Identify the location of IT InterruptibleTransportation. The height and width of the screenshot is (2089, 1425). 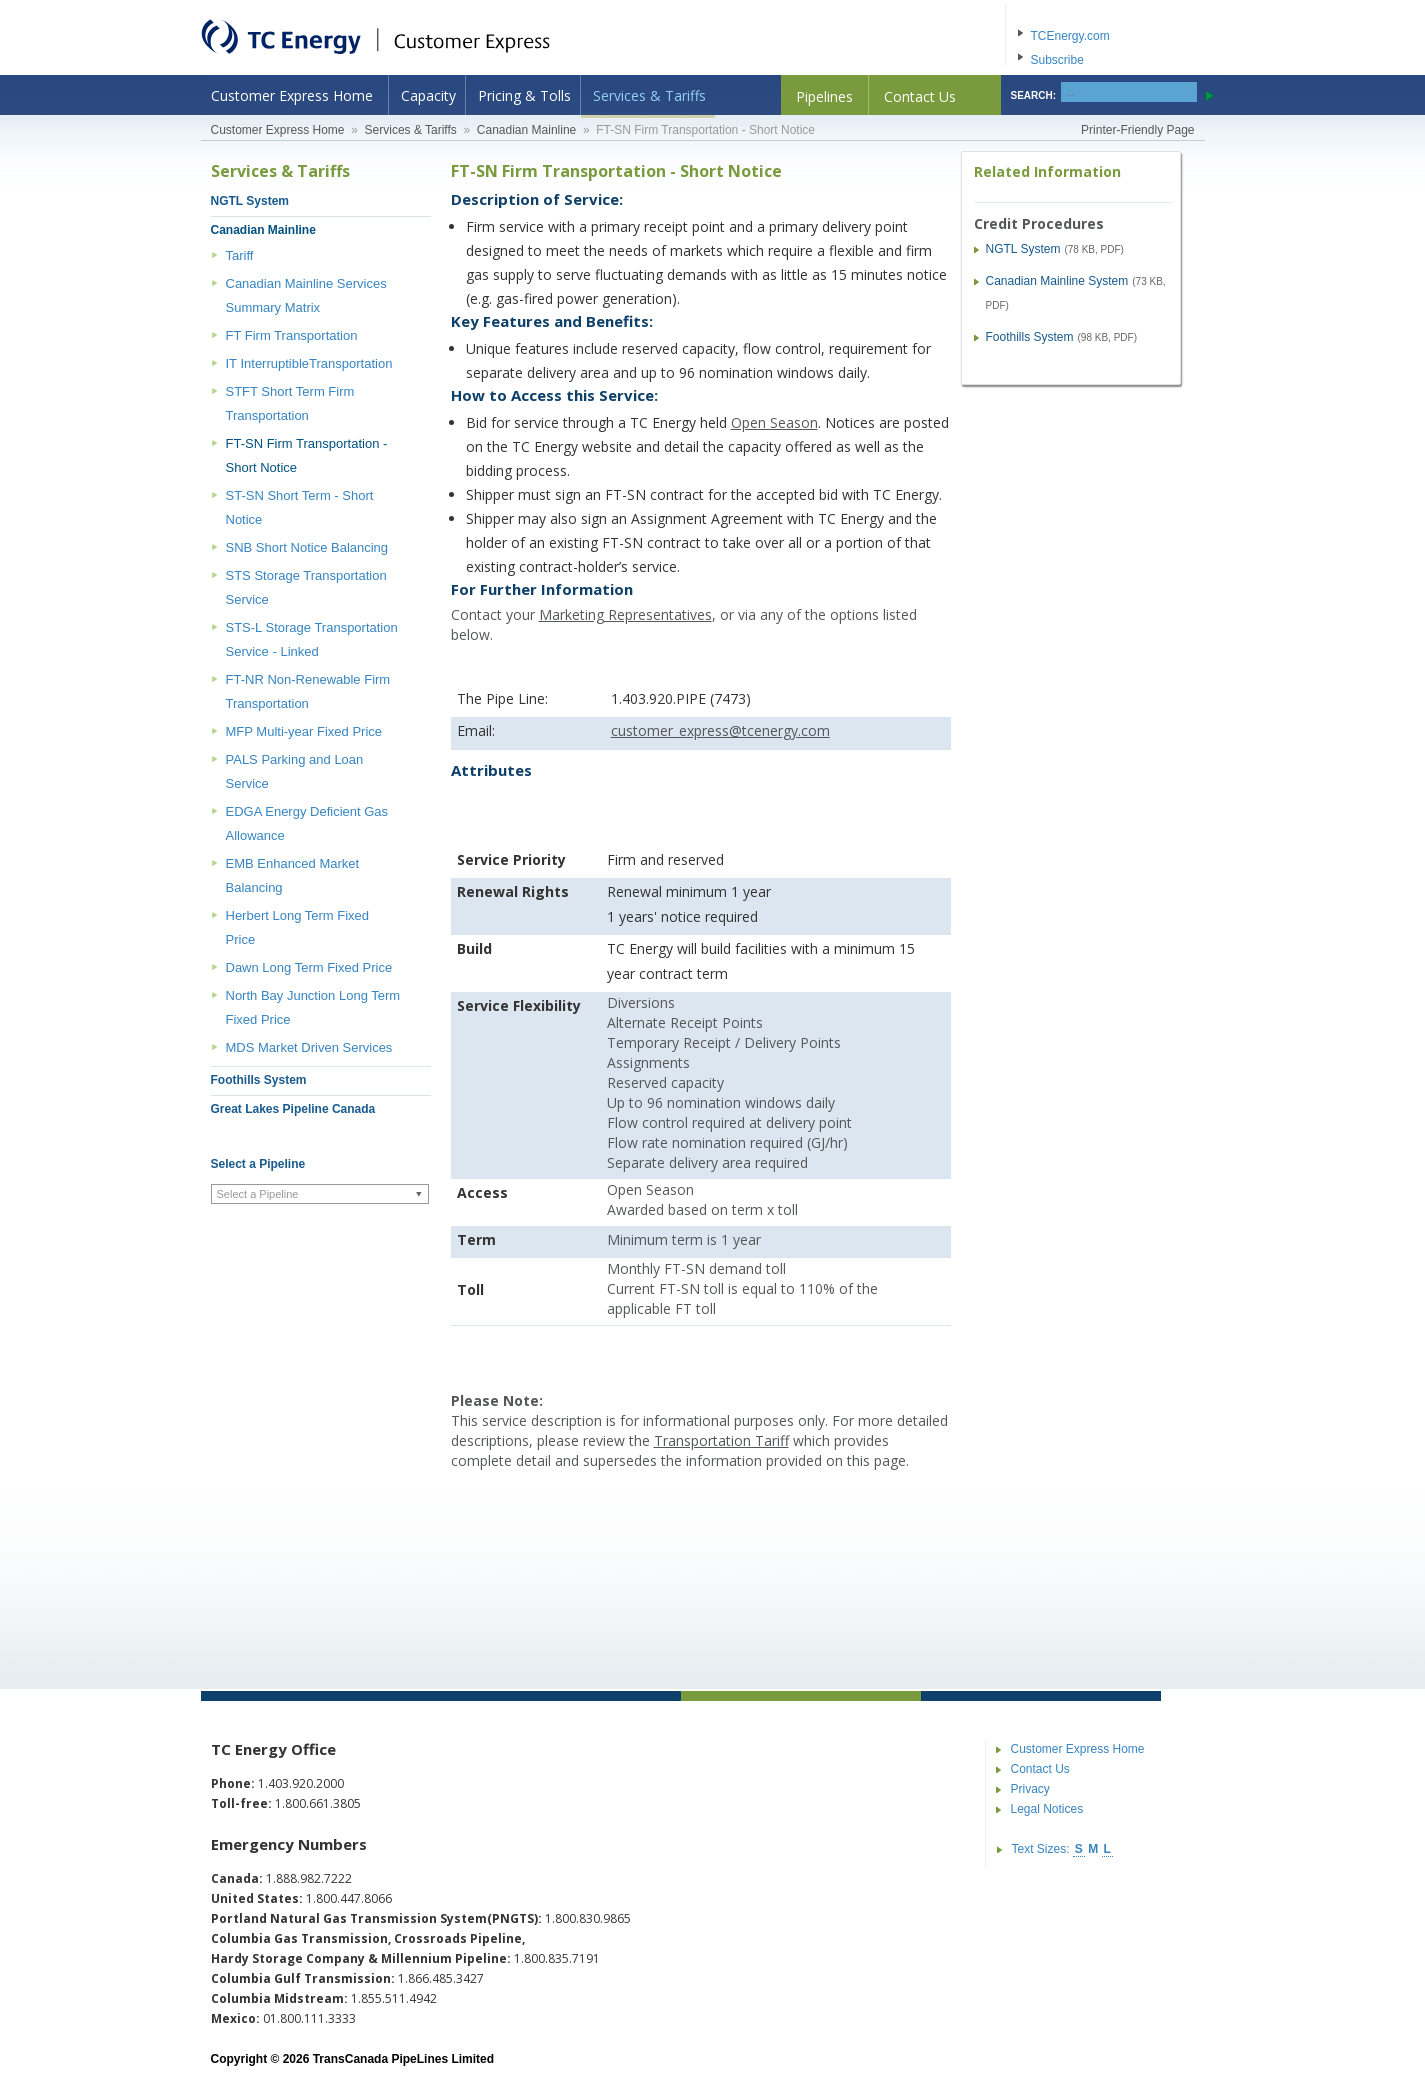
(309, 363).